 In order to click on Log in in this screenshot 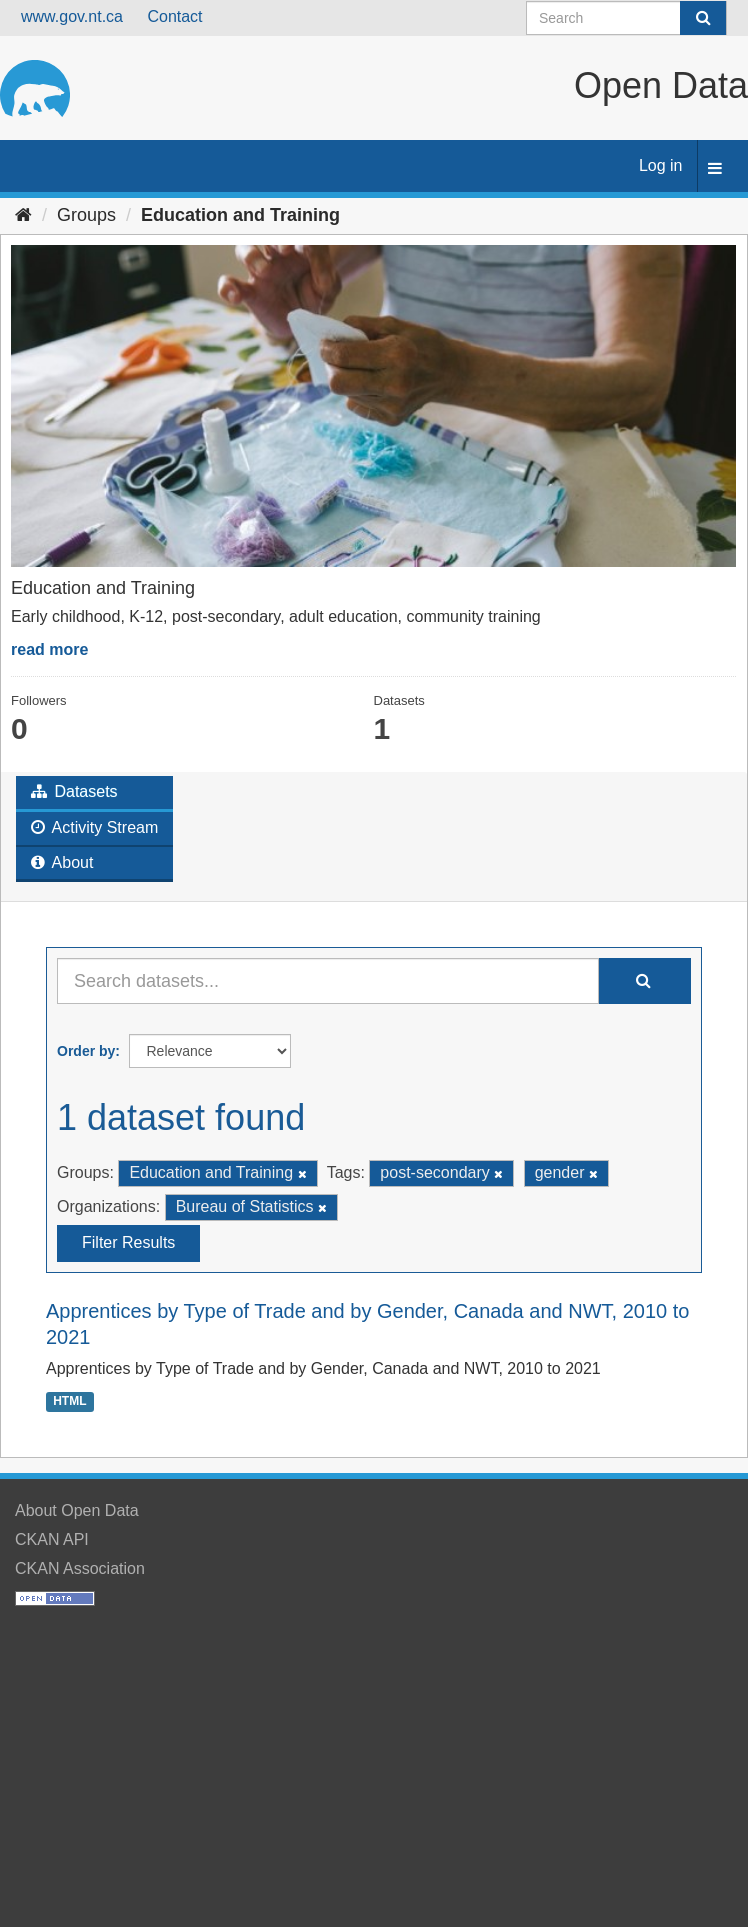, I will do `click(661, 165)`.